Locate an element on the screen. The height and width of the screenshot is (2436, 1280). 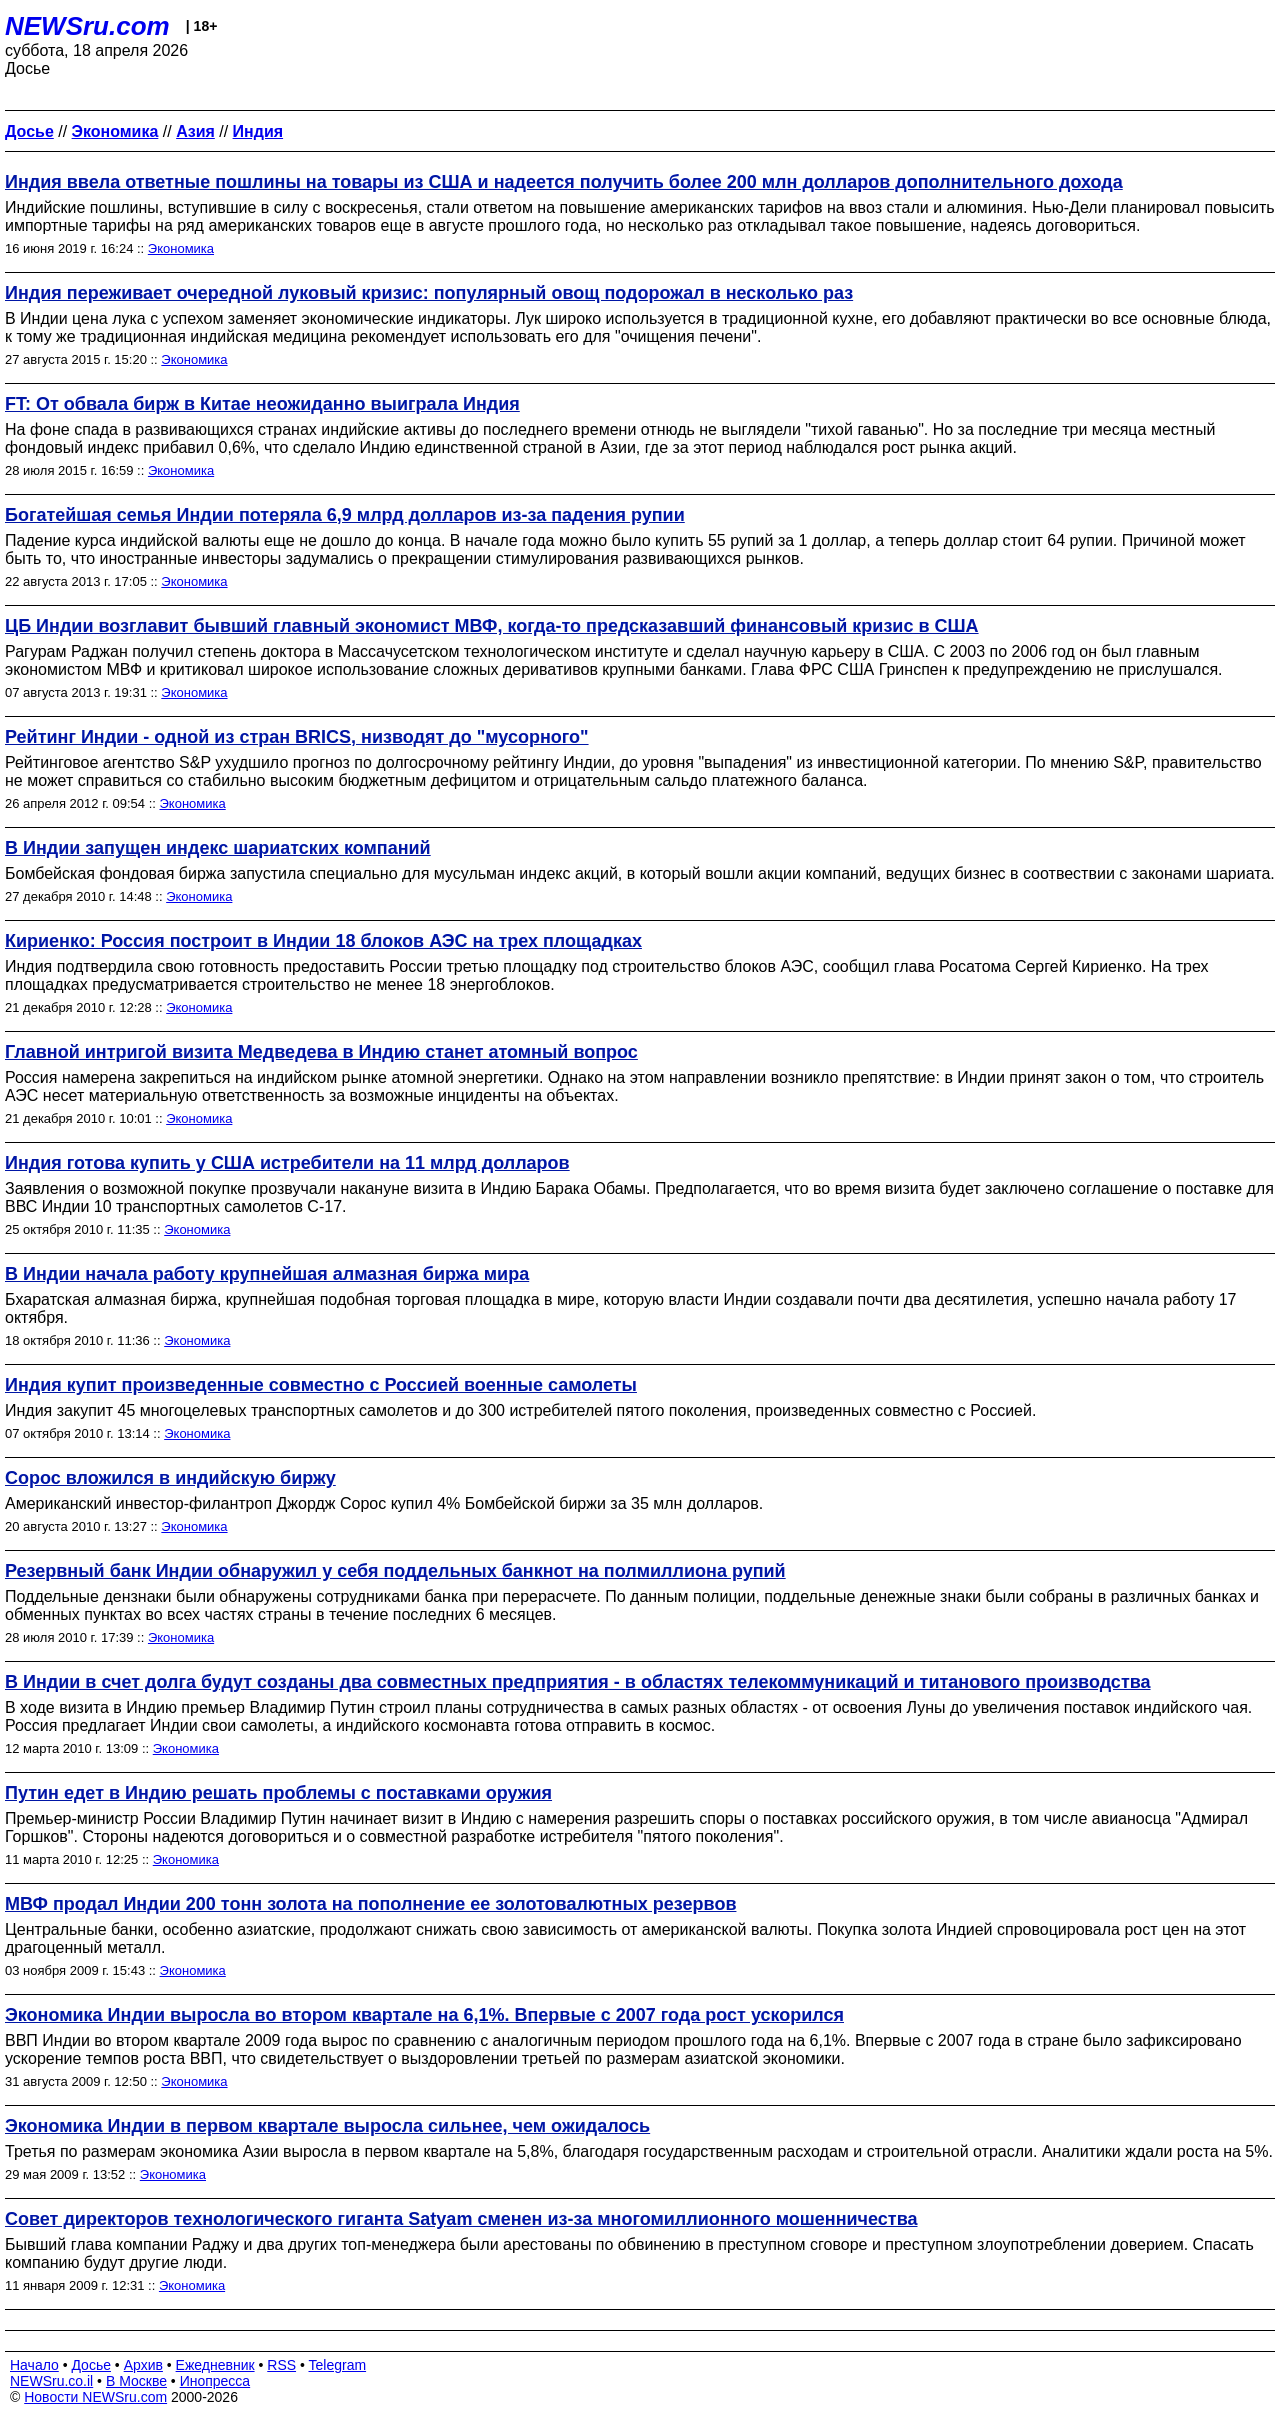
Богатейшая семья Индии потеряла 6,9 млрд долларов из-за падения рупии is located at coordinates (345, 515).